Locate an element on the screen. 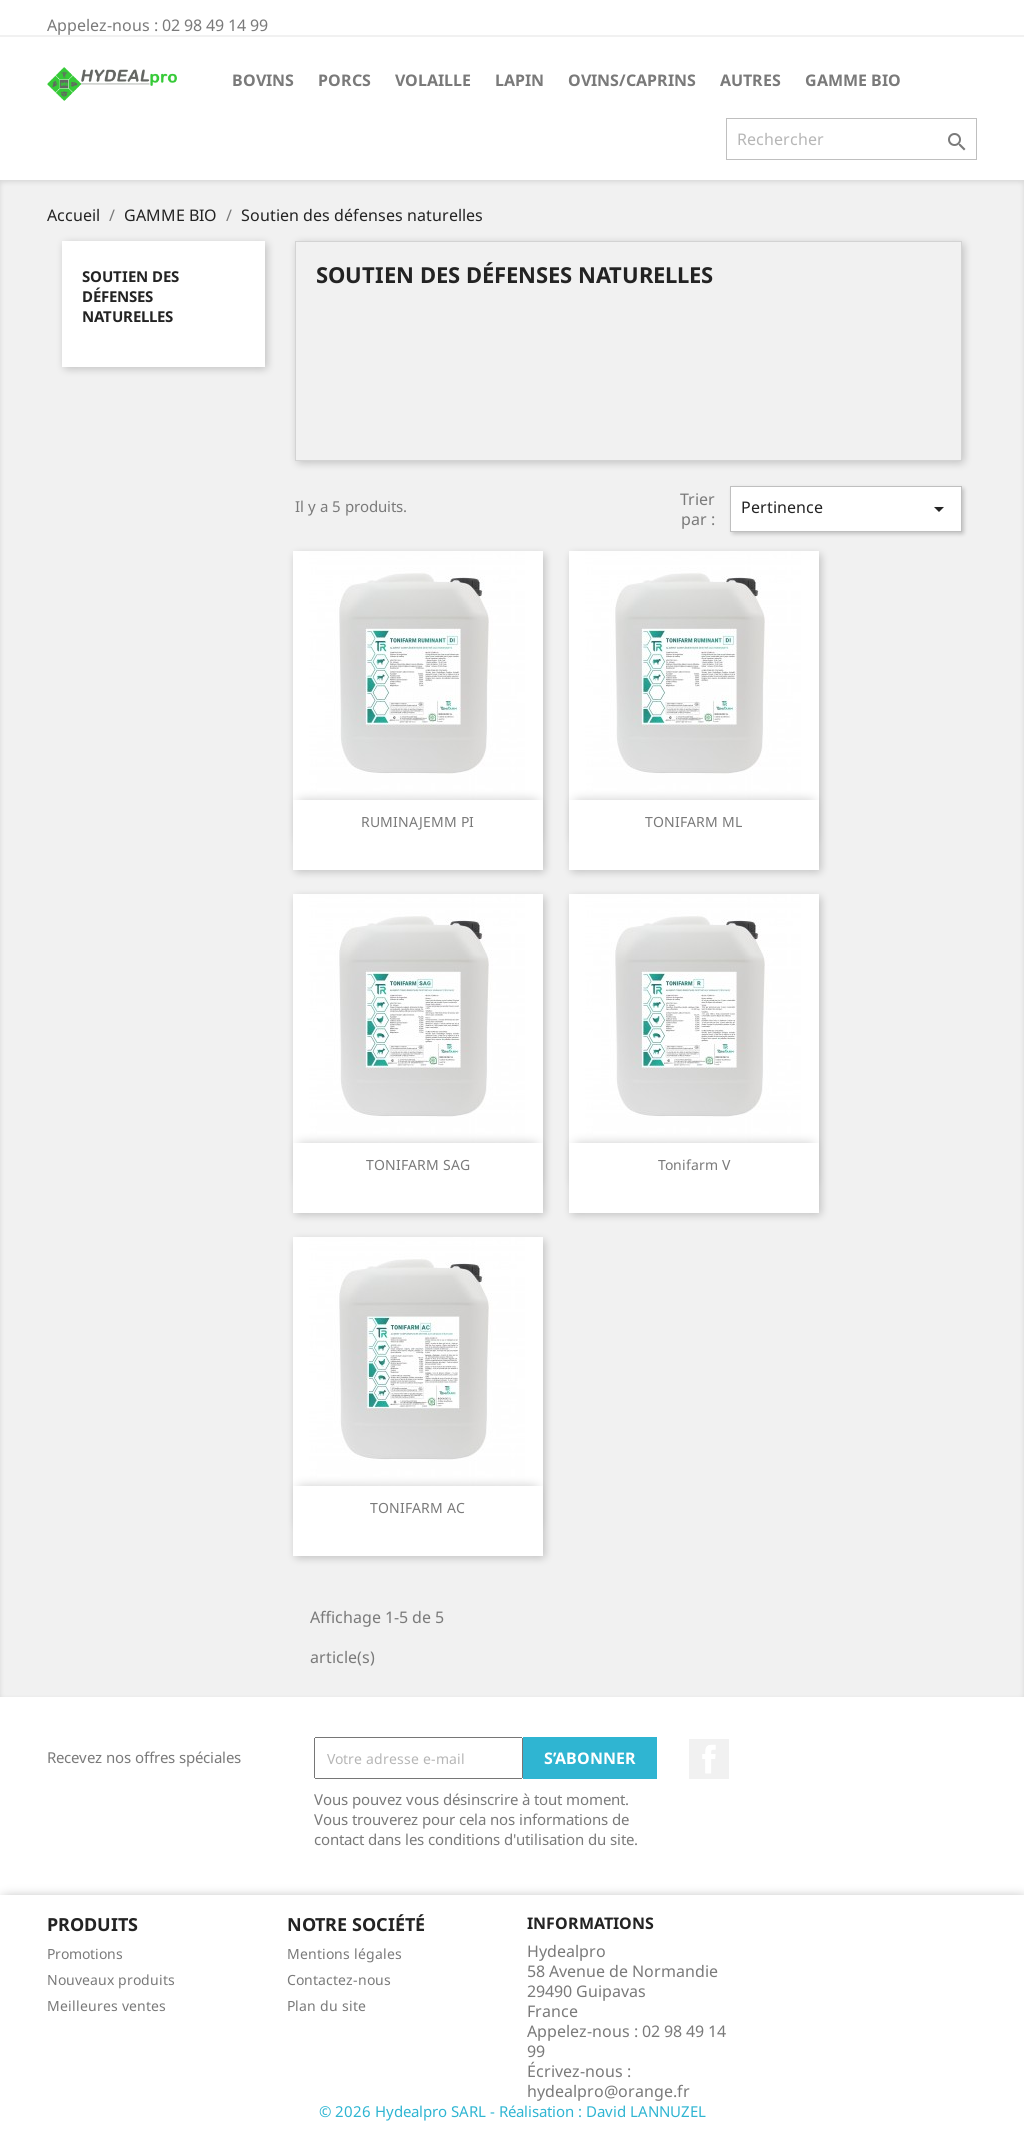 Image resolution: width=1024 pixels, height=2137 pixels. TONIFARM SAG is located at coordinates (418, 1164).